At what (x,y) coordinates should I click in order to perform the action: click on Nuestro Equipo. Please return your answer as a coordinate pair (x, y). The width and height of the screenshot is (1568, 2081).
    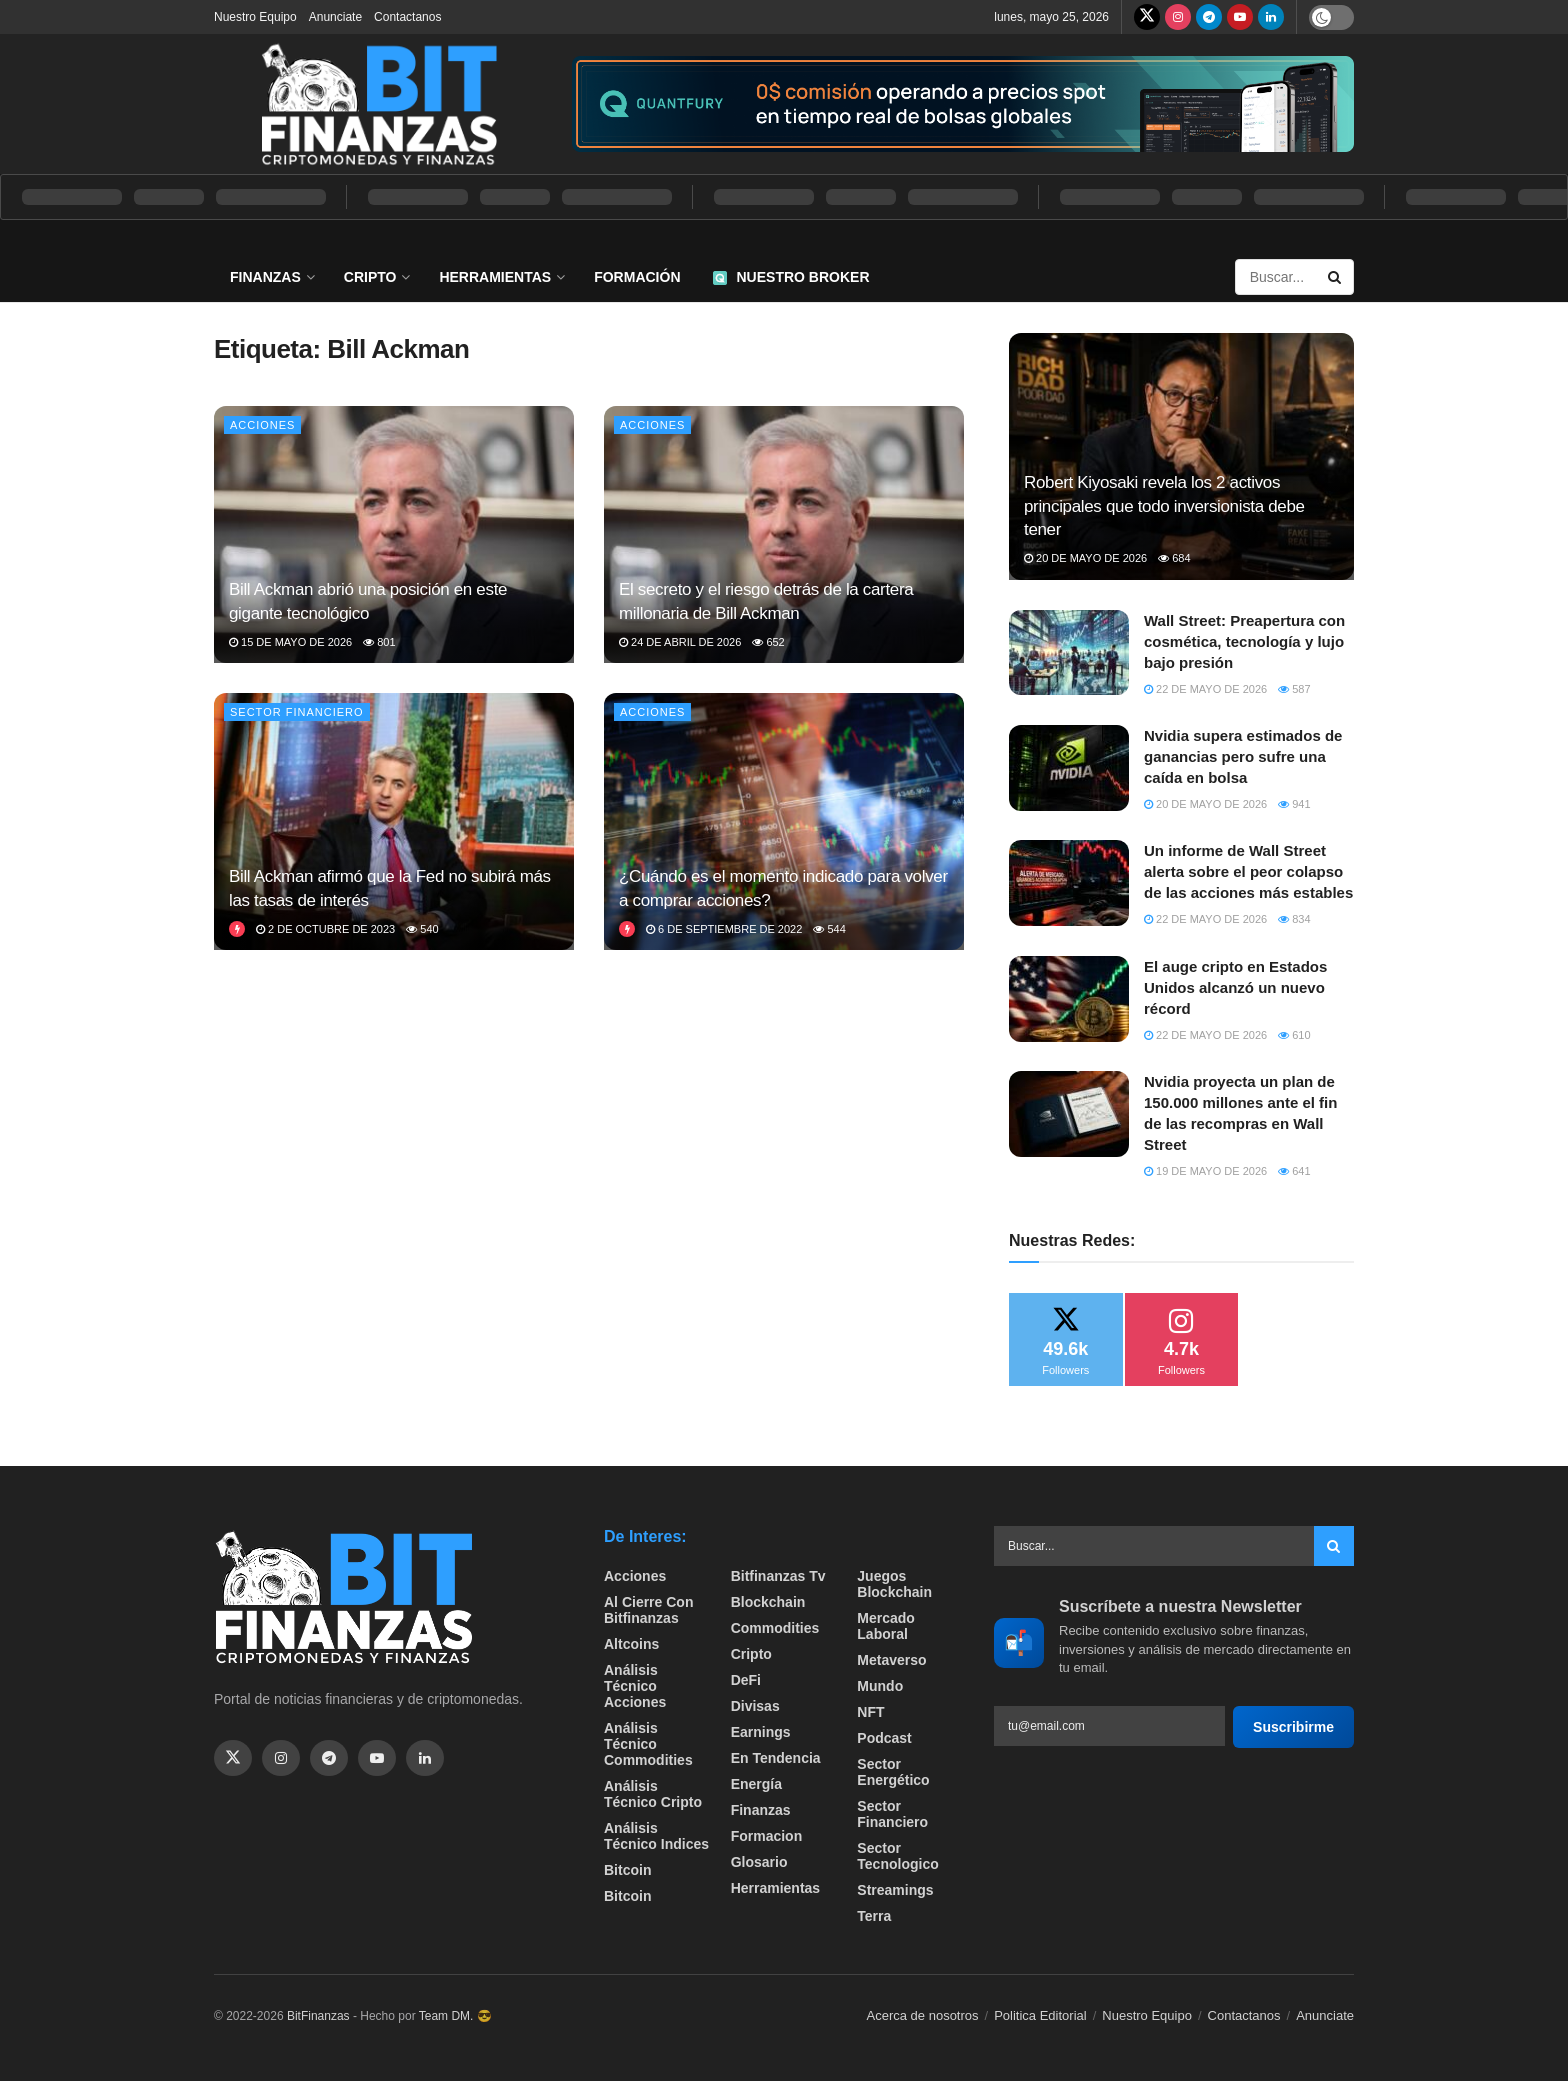
    Looking at the image, I should click on (255, 17).